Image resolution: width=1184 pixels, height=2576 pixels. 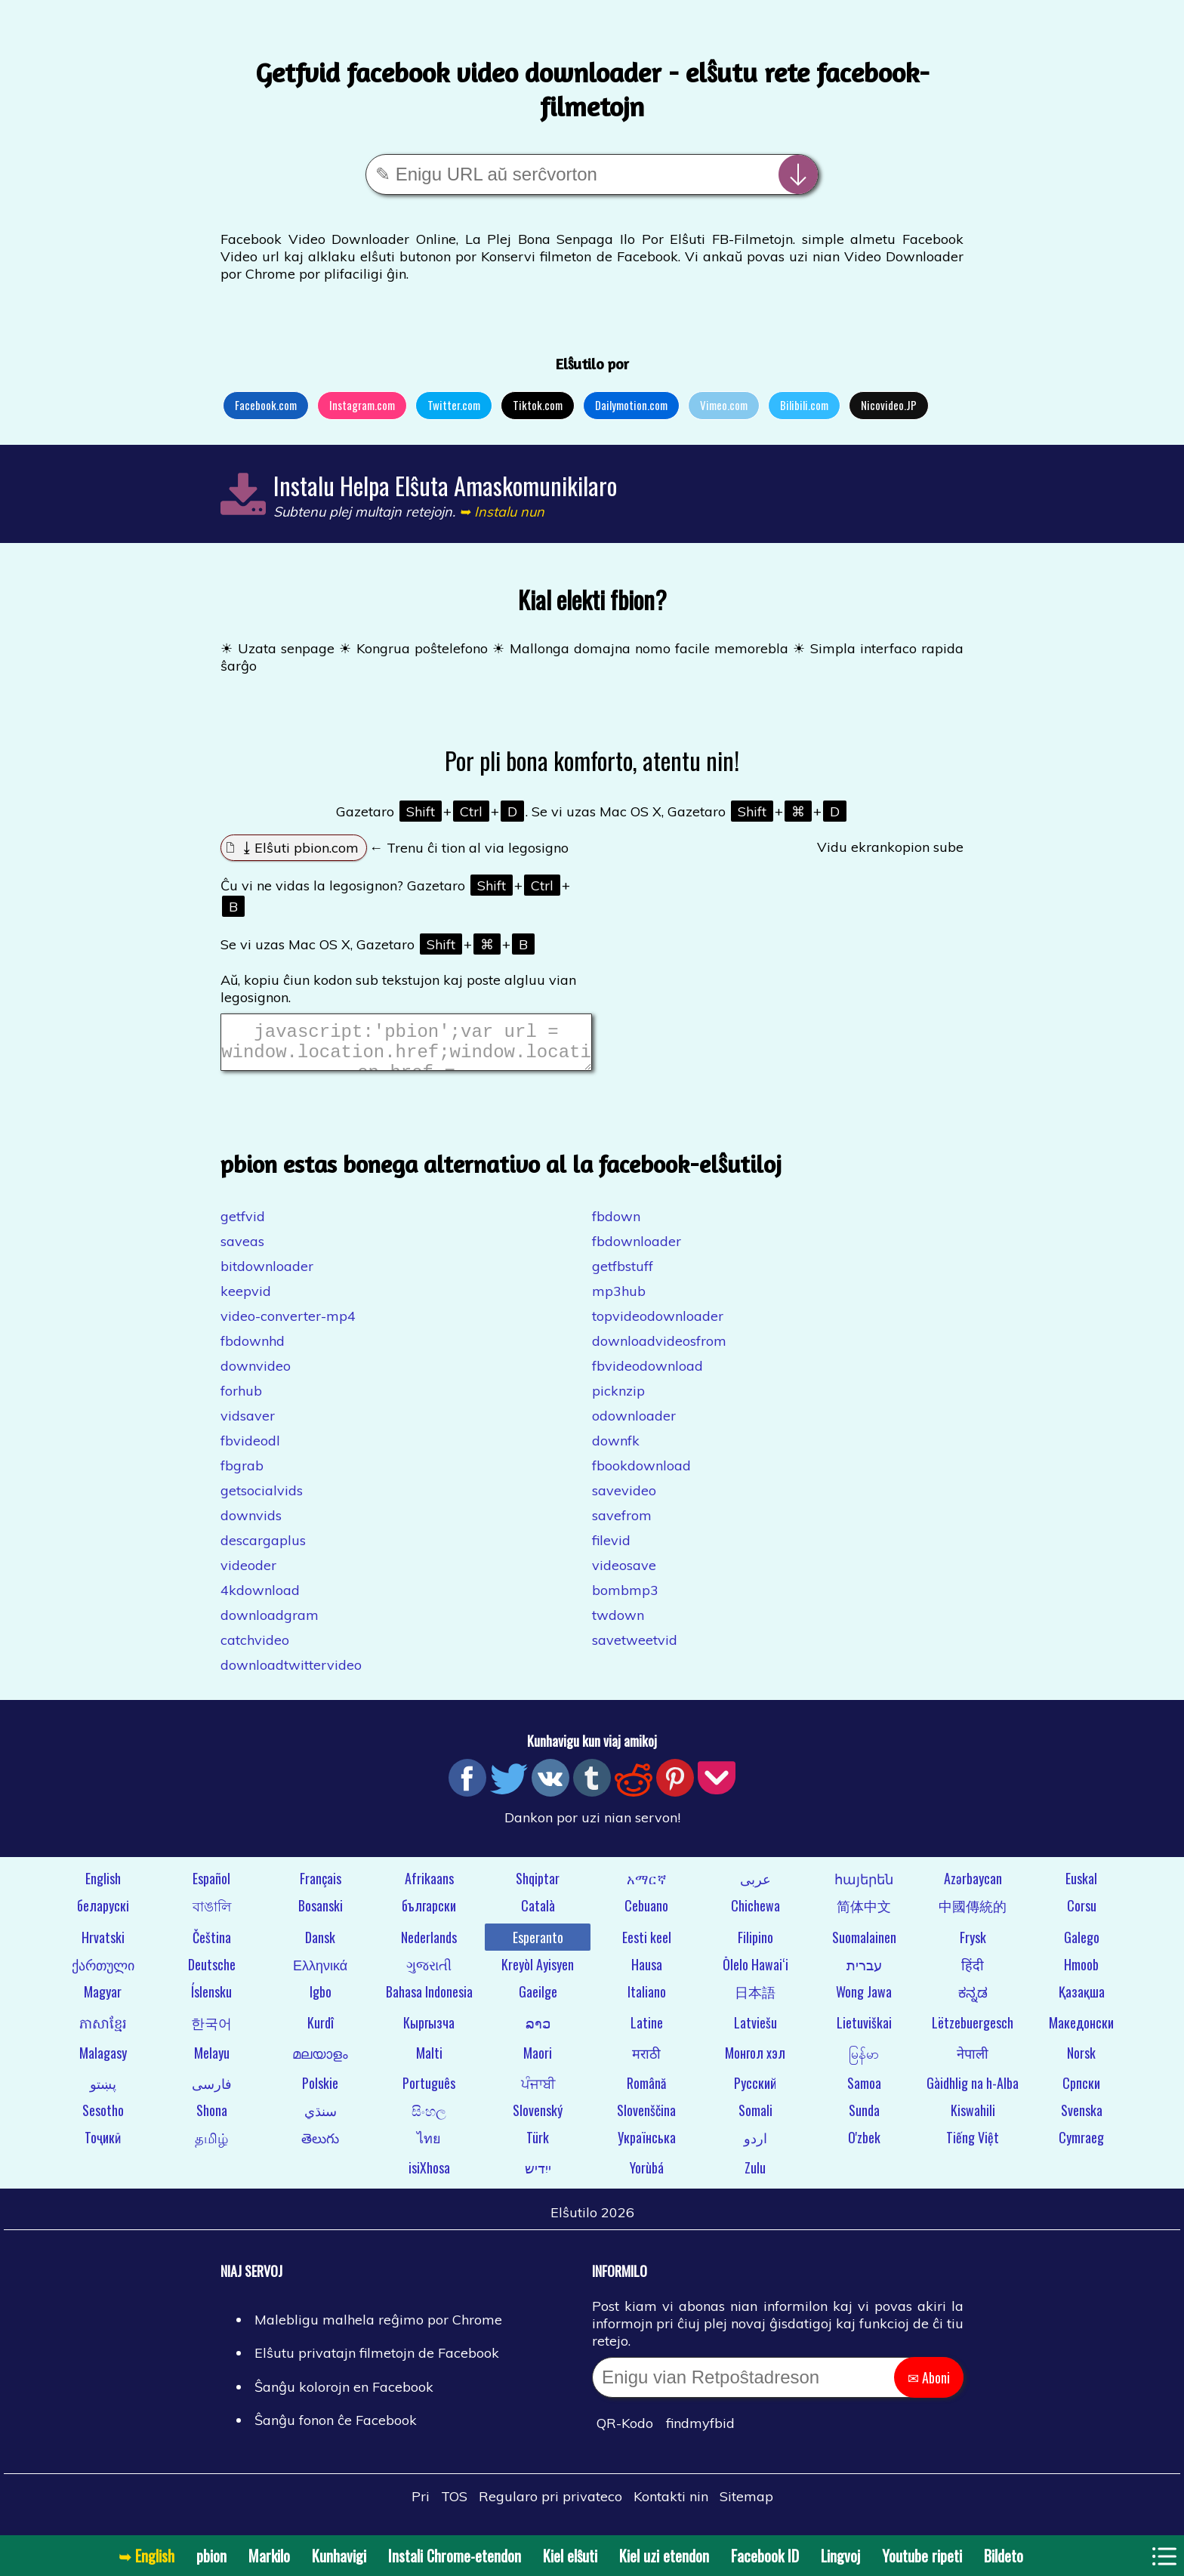 What do you see at coordinates (211, 1887) in the screenshot?
I see `Español` at bounding box center [211, 1887].